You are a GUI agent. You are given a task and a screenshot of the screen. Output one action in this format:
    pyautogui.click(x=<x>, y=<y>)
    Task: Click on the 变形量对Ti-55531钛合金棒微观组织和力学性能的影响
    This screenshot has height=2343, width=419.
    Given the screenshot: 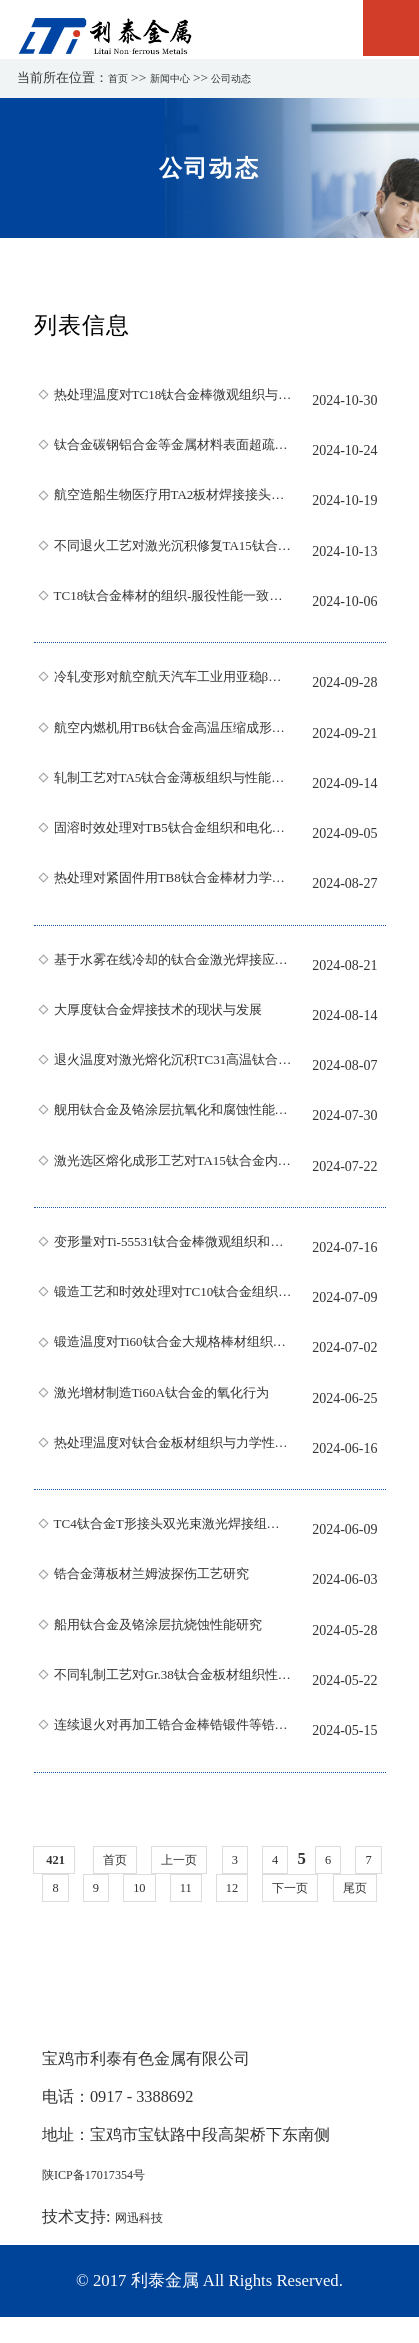 What is the action you would take?
    pyautogui.click(x=173, y=1248)
    